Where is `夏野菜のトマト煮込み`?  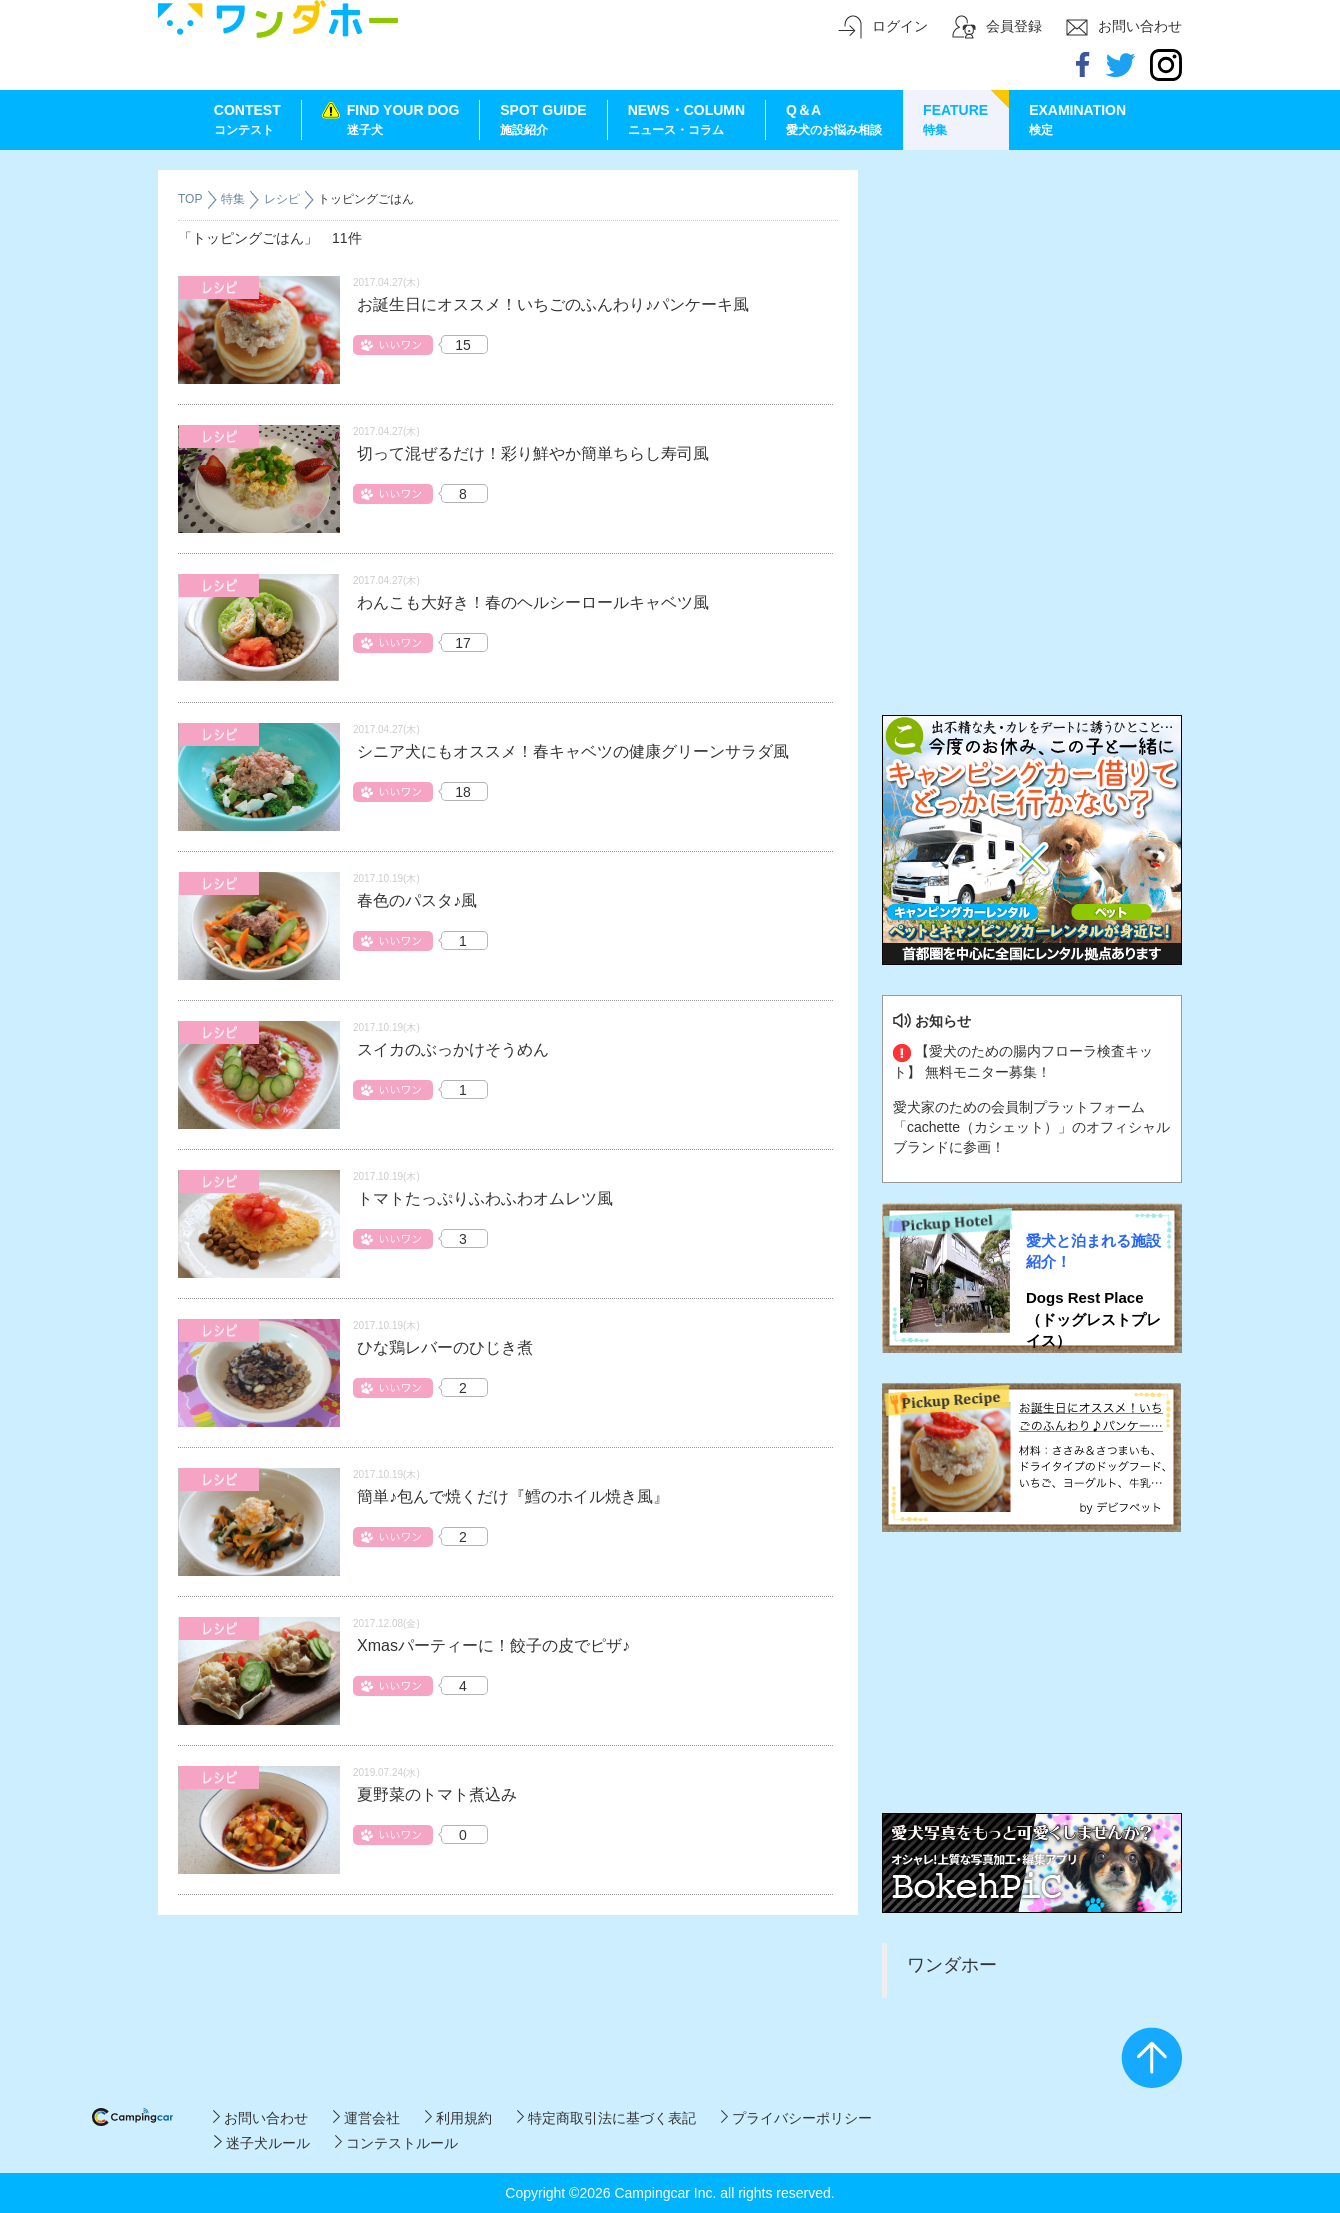 夏野菜のトマト煮込み is located at coordinates (437, 1794).